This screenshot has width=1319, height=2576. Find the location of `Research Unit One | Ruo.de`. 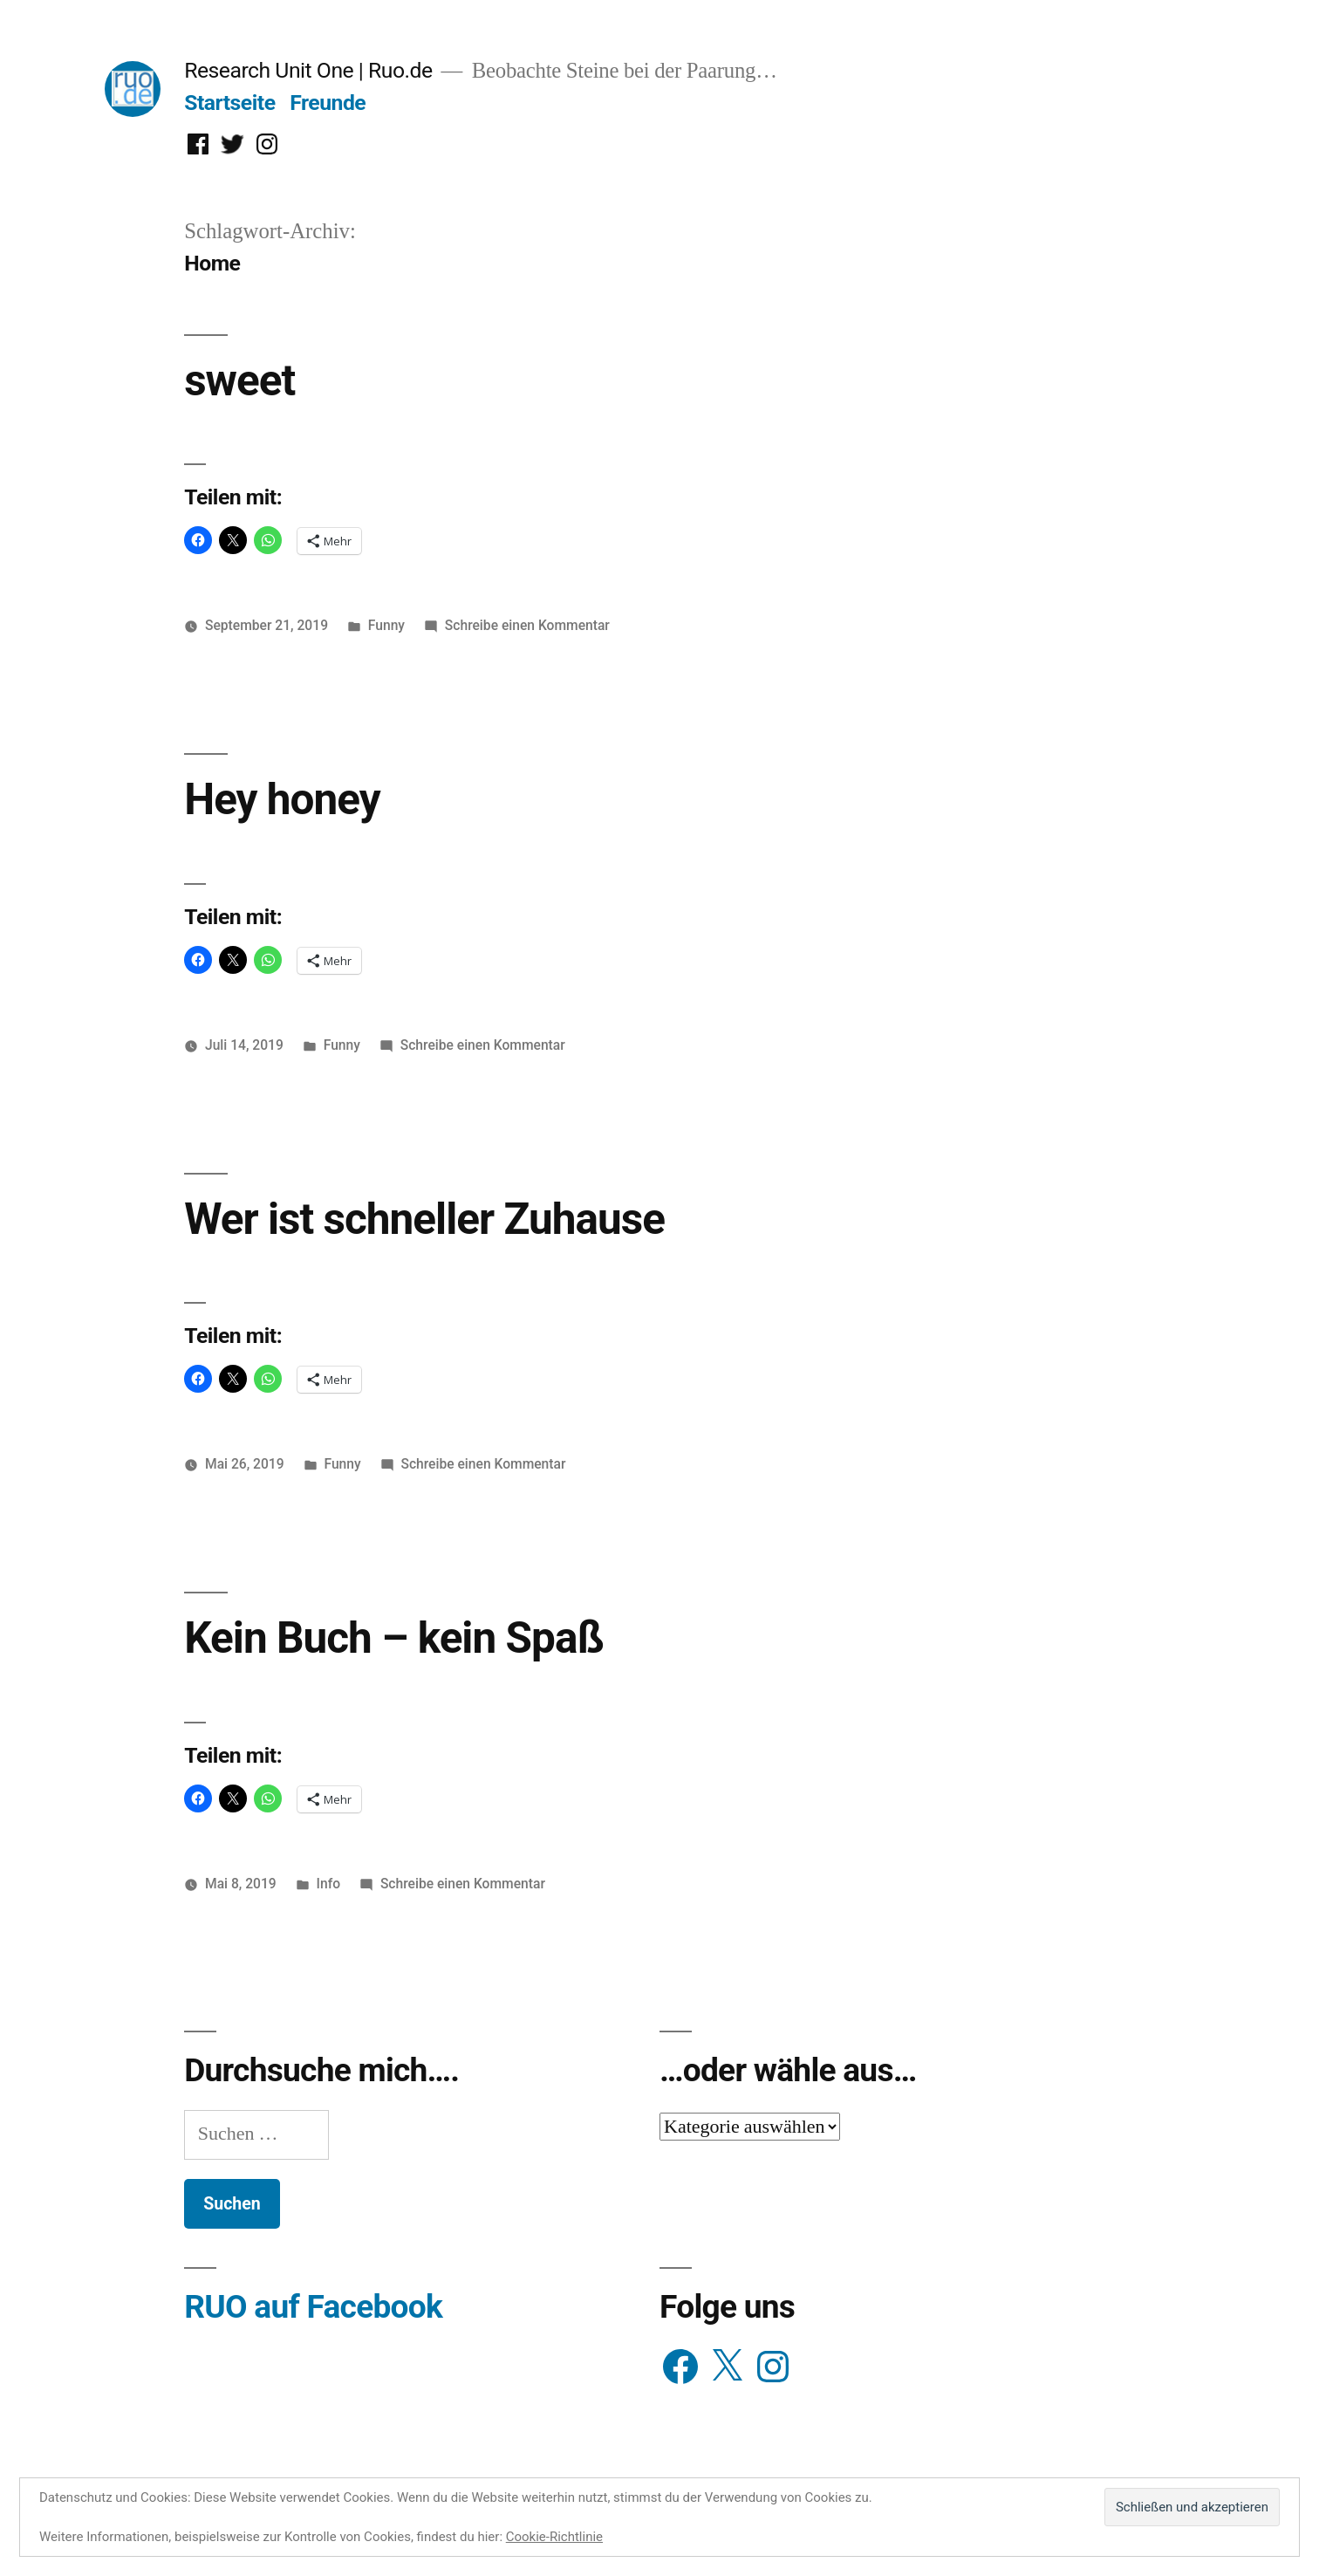

Research Unit One | Ruo.de is located at coordinates (308, 70).